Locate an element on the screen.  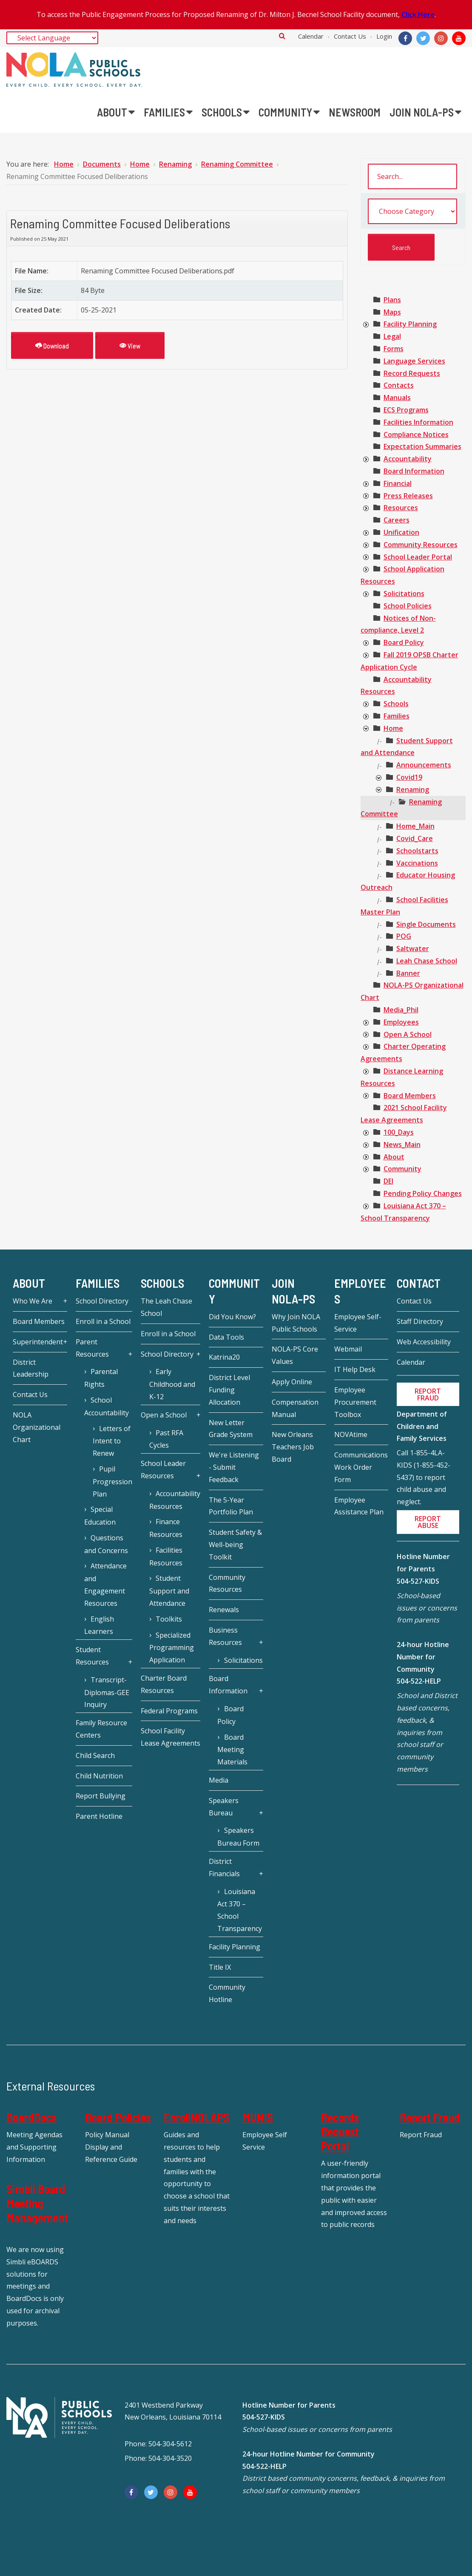
Student Safety & Well-being Toolkit is located at coordinates (235, 1545).